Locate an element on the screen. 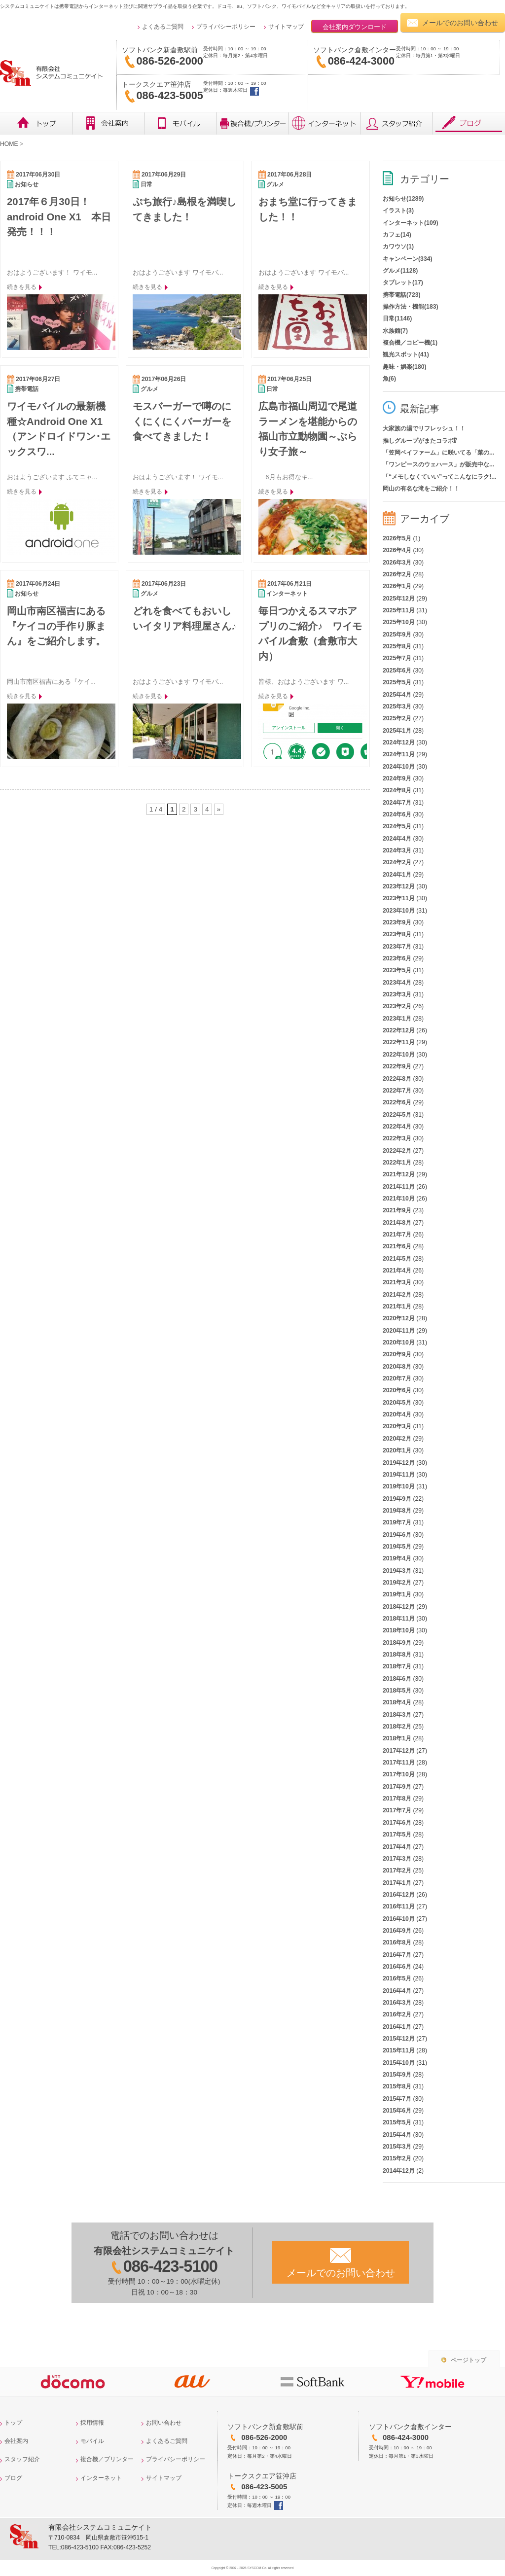 The width and height of the screenshot is (505, 2576). 2019年5月 is located at coordinates (397, 1546).